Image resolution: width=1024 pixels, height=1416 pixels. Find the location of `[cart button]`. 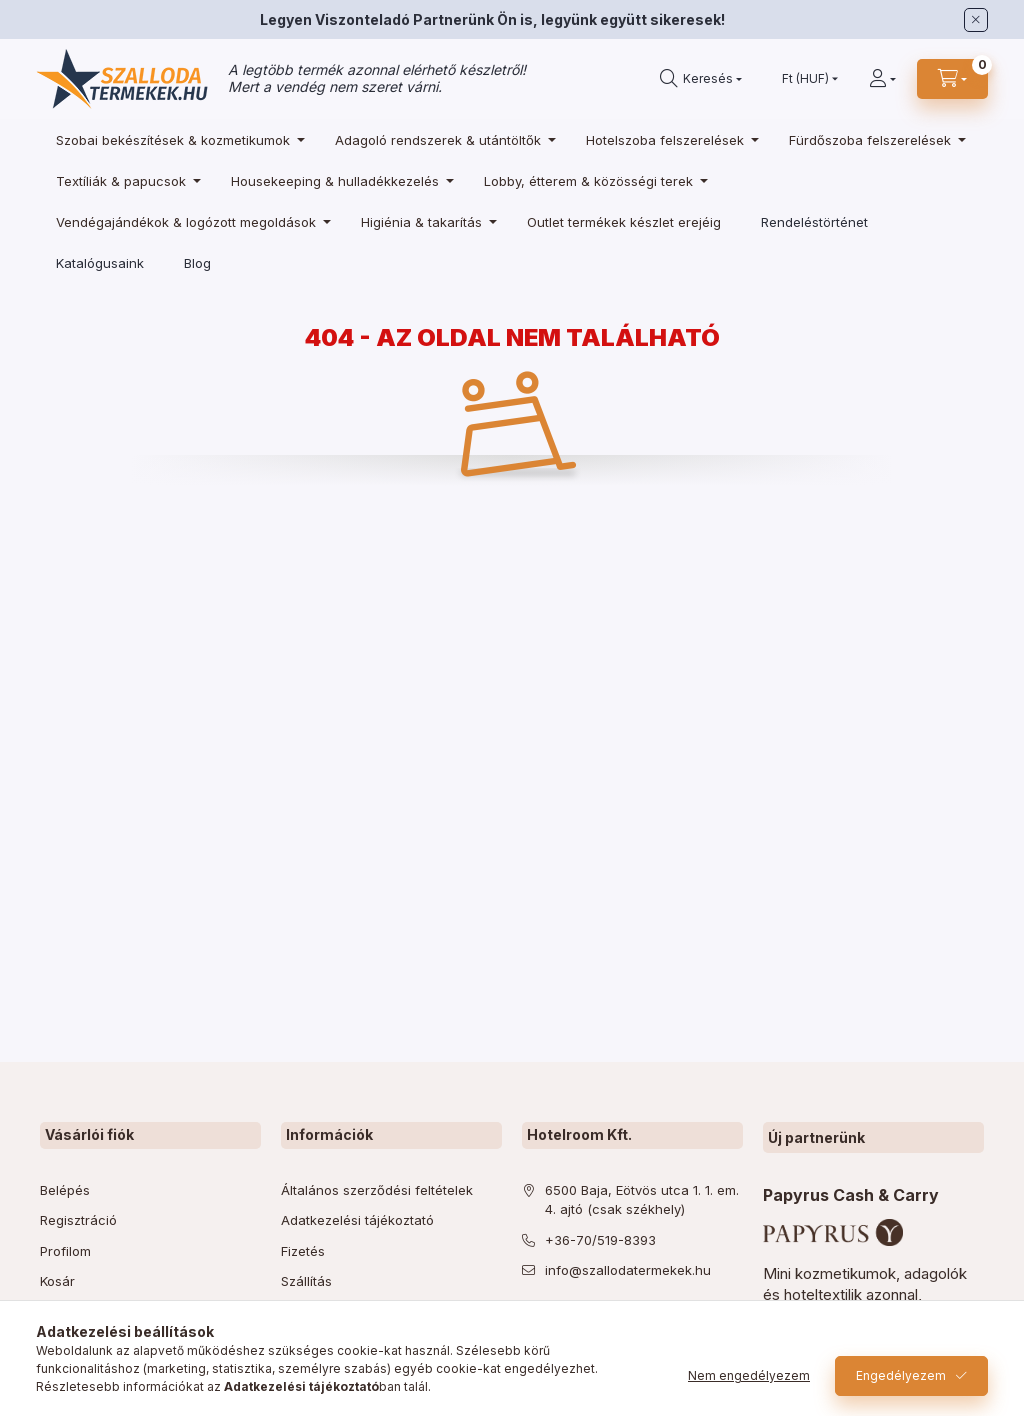

[cart button] is located at coordinates (952, 79).